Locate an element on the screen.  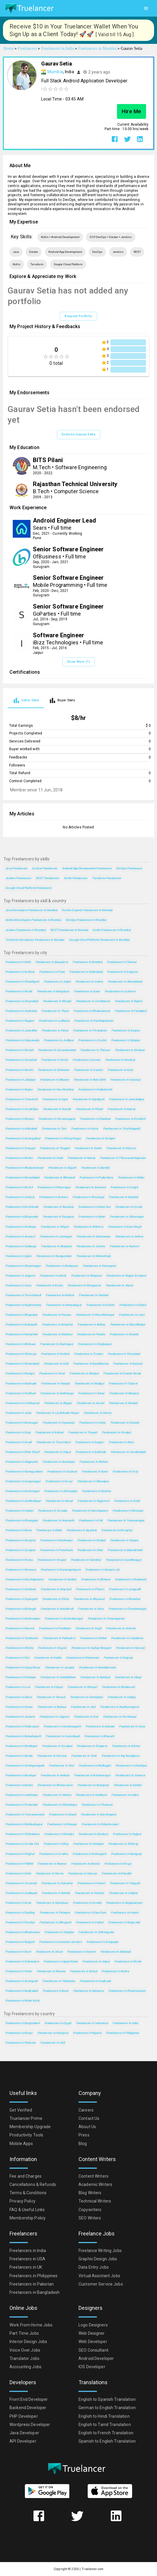
Freelancers in Fyzabad is located at coordinates (57, 1746).